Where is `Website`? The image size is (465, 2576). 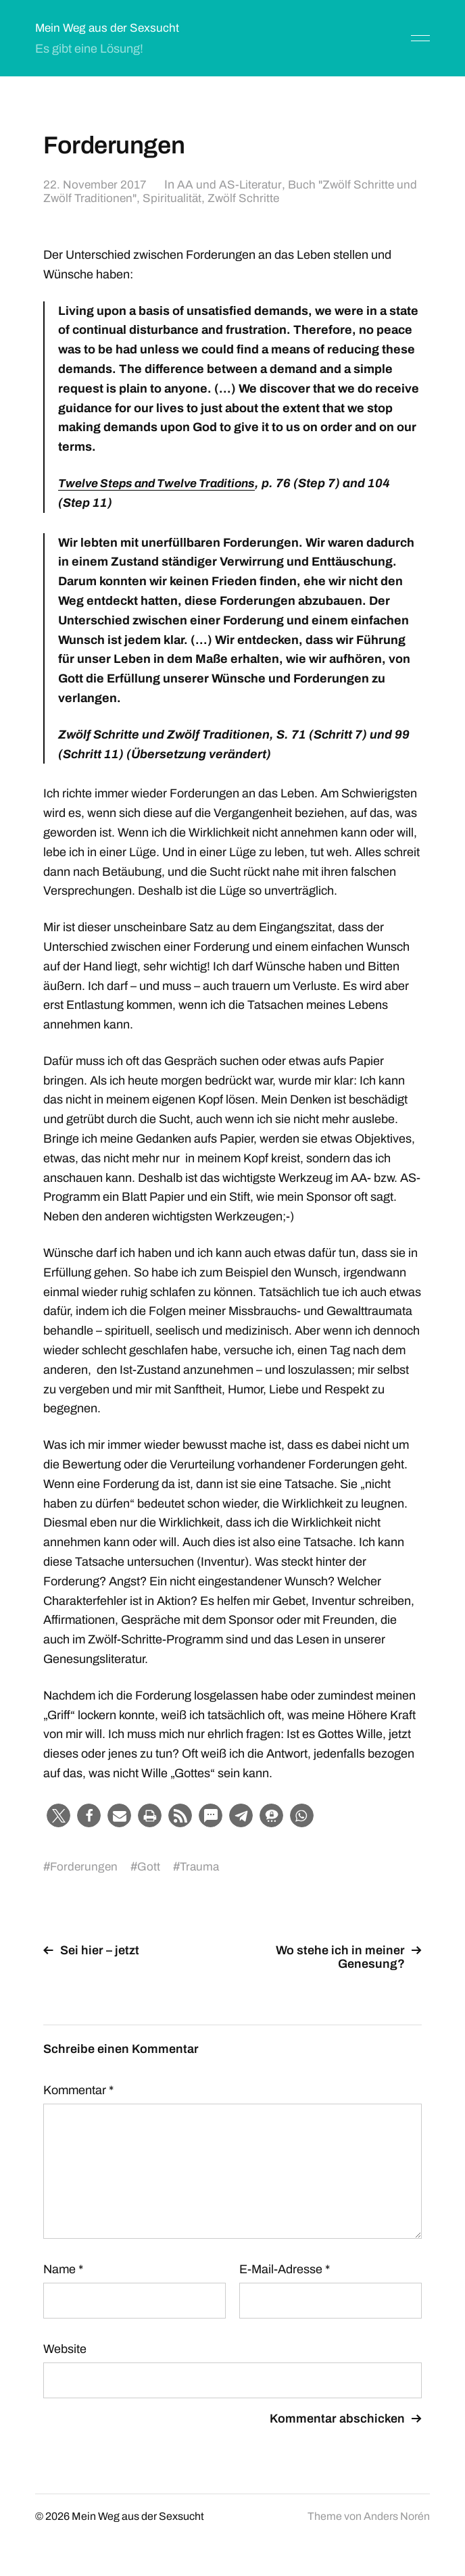
Website is located at coordinates (65, 2349).